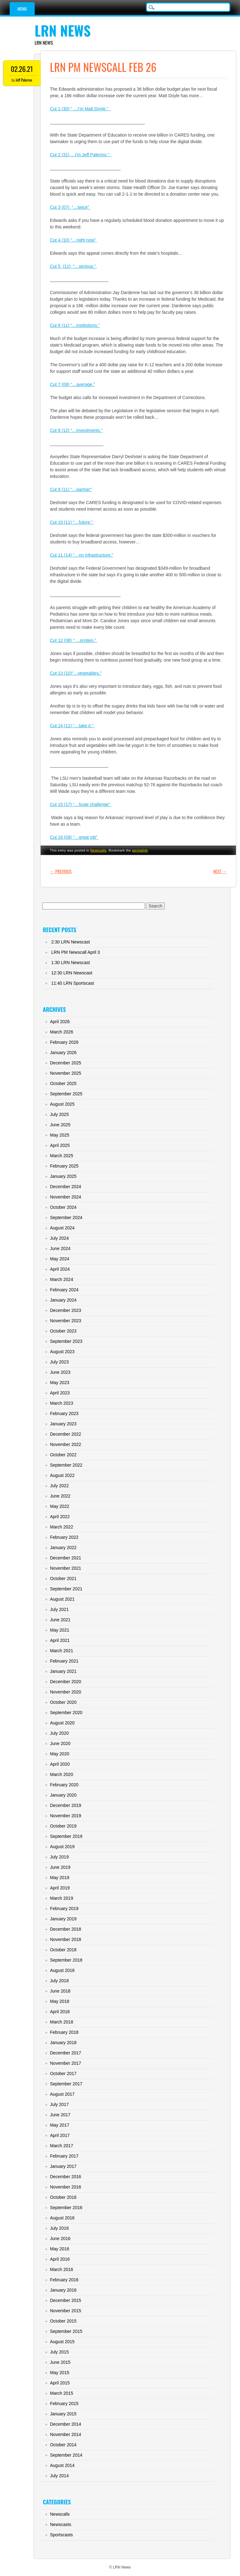  What do you see at coordinates (63, 1795) in the screenshot?
I see `January 2020` at bounding box center [63, 1795].